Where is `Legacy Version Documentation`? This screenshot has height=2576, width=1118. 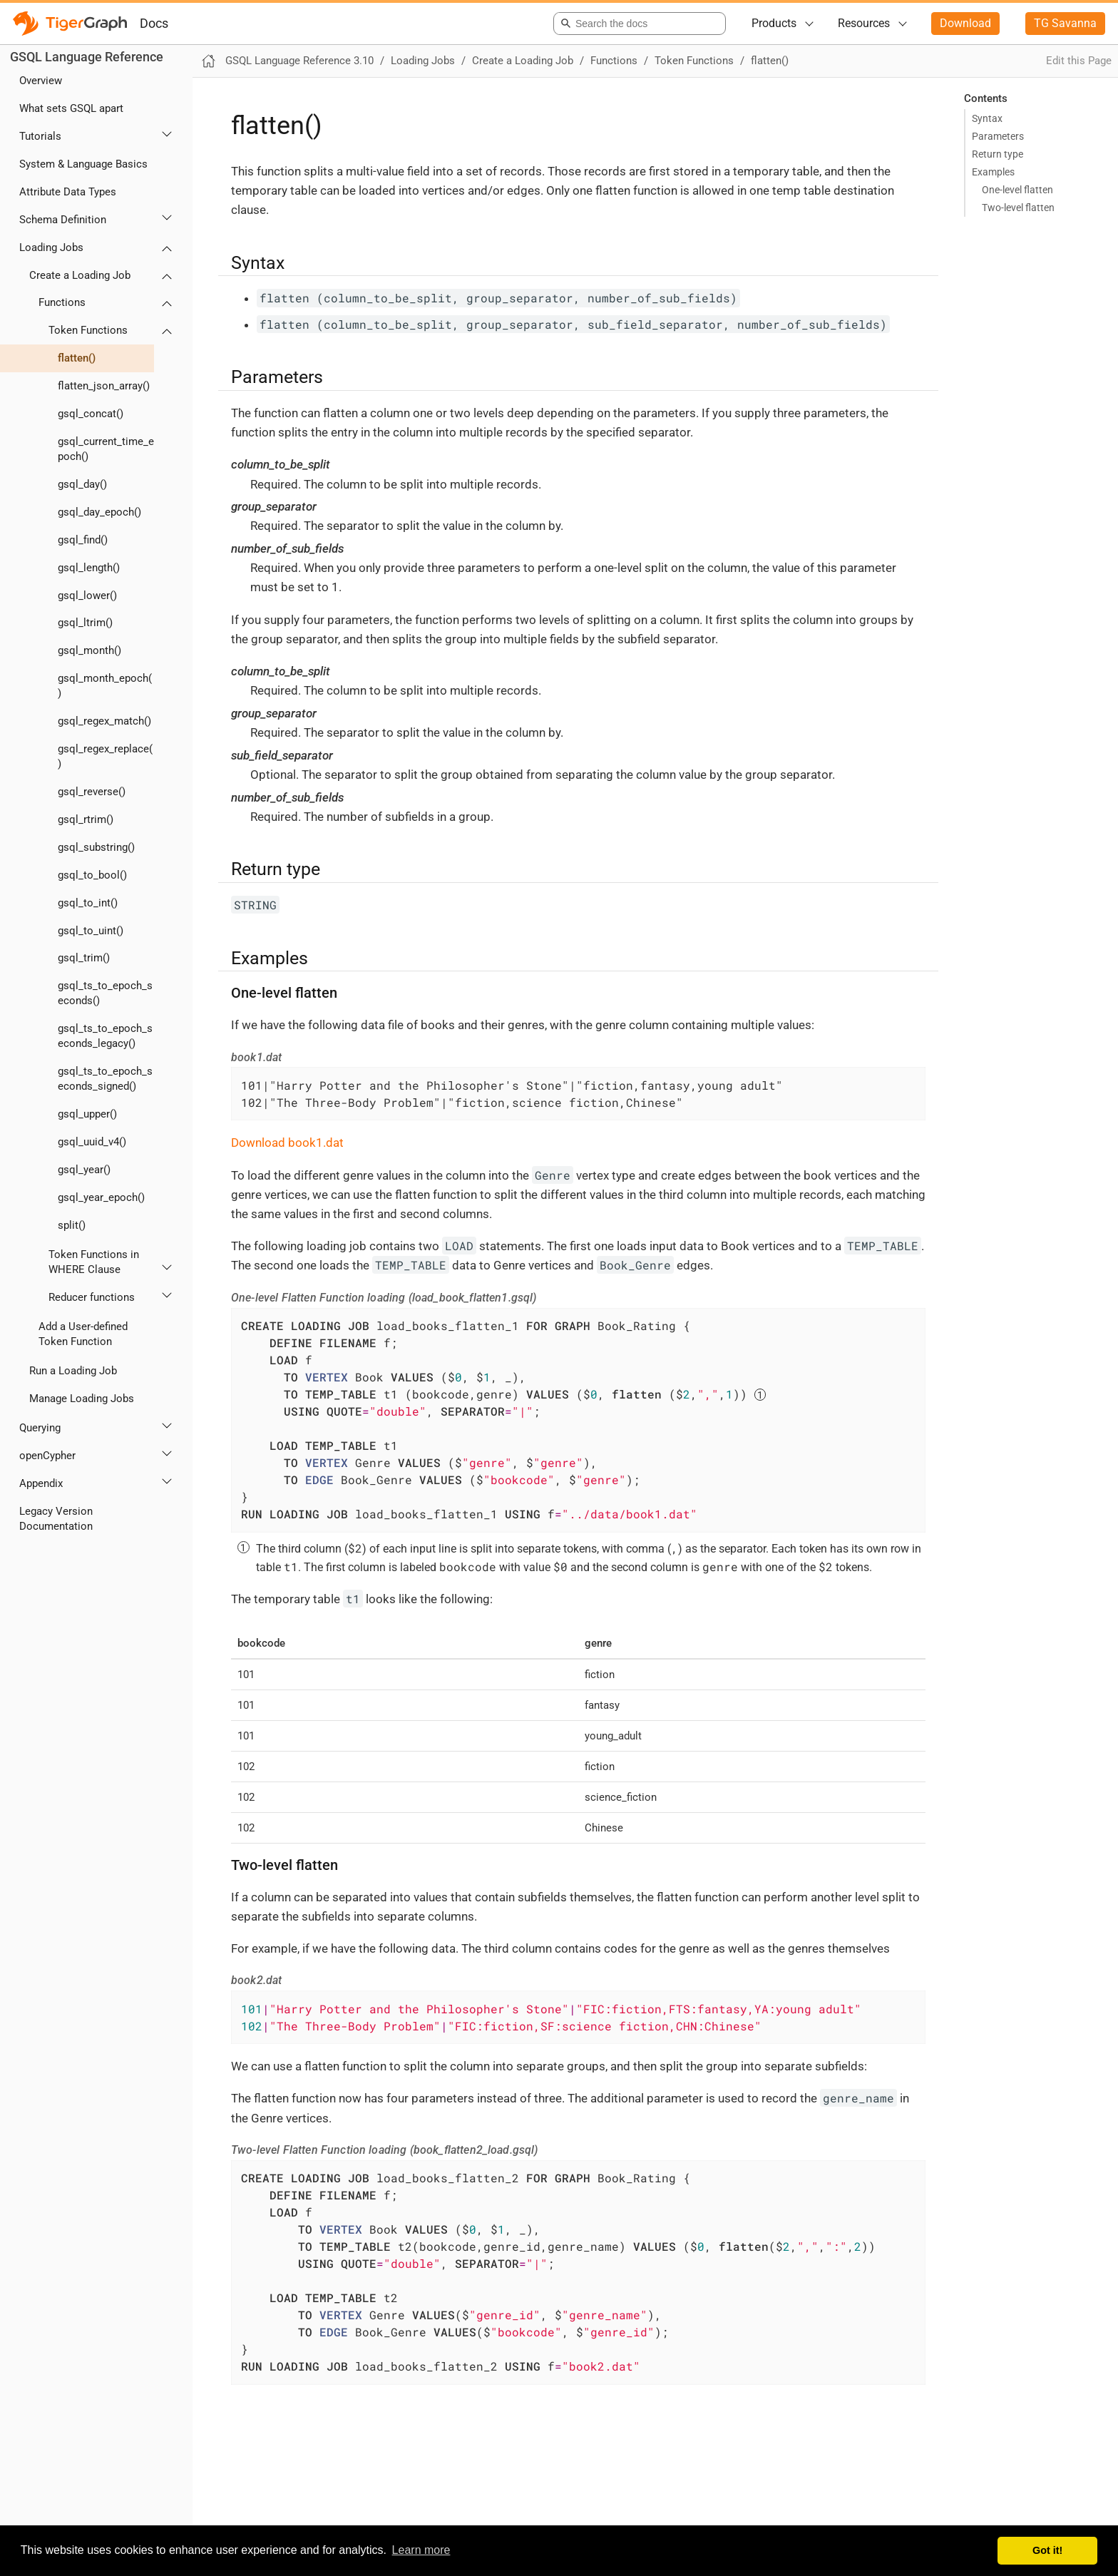 Legacy Version Documentation is located at coordinates (56, 1519).